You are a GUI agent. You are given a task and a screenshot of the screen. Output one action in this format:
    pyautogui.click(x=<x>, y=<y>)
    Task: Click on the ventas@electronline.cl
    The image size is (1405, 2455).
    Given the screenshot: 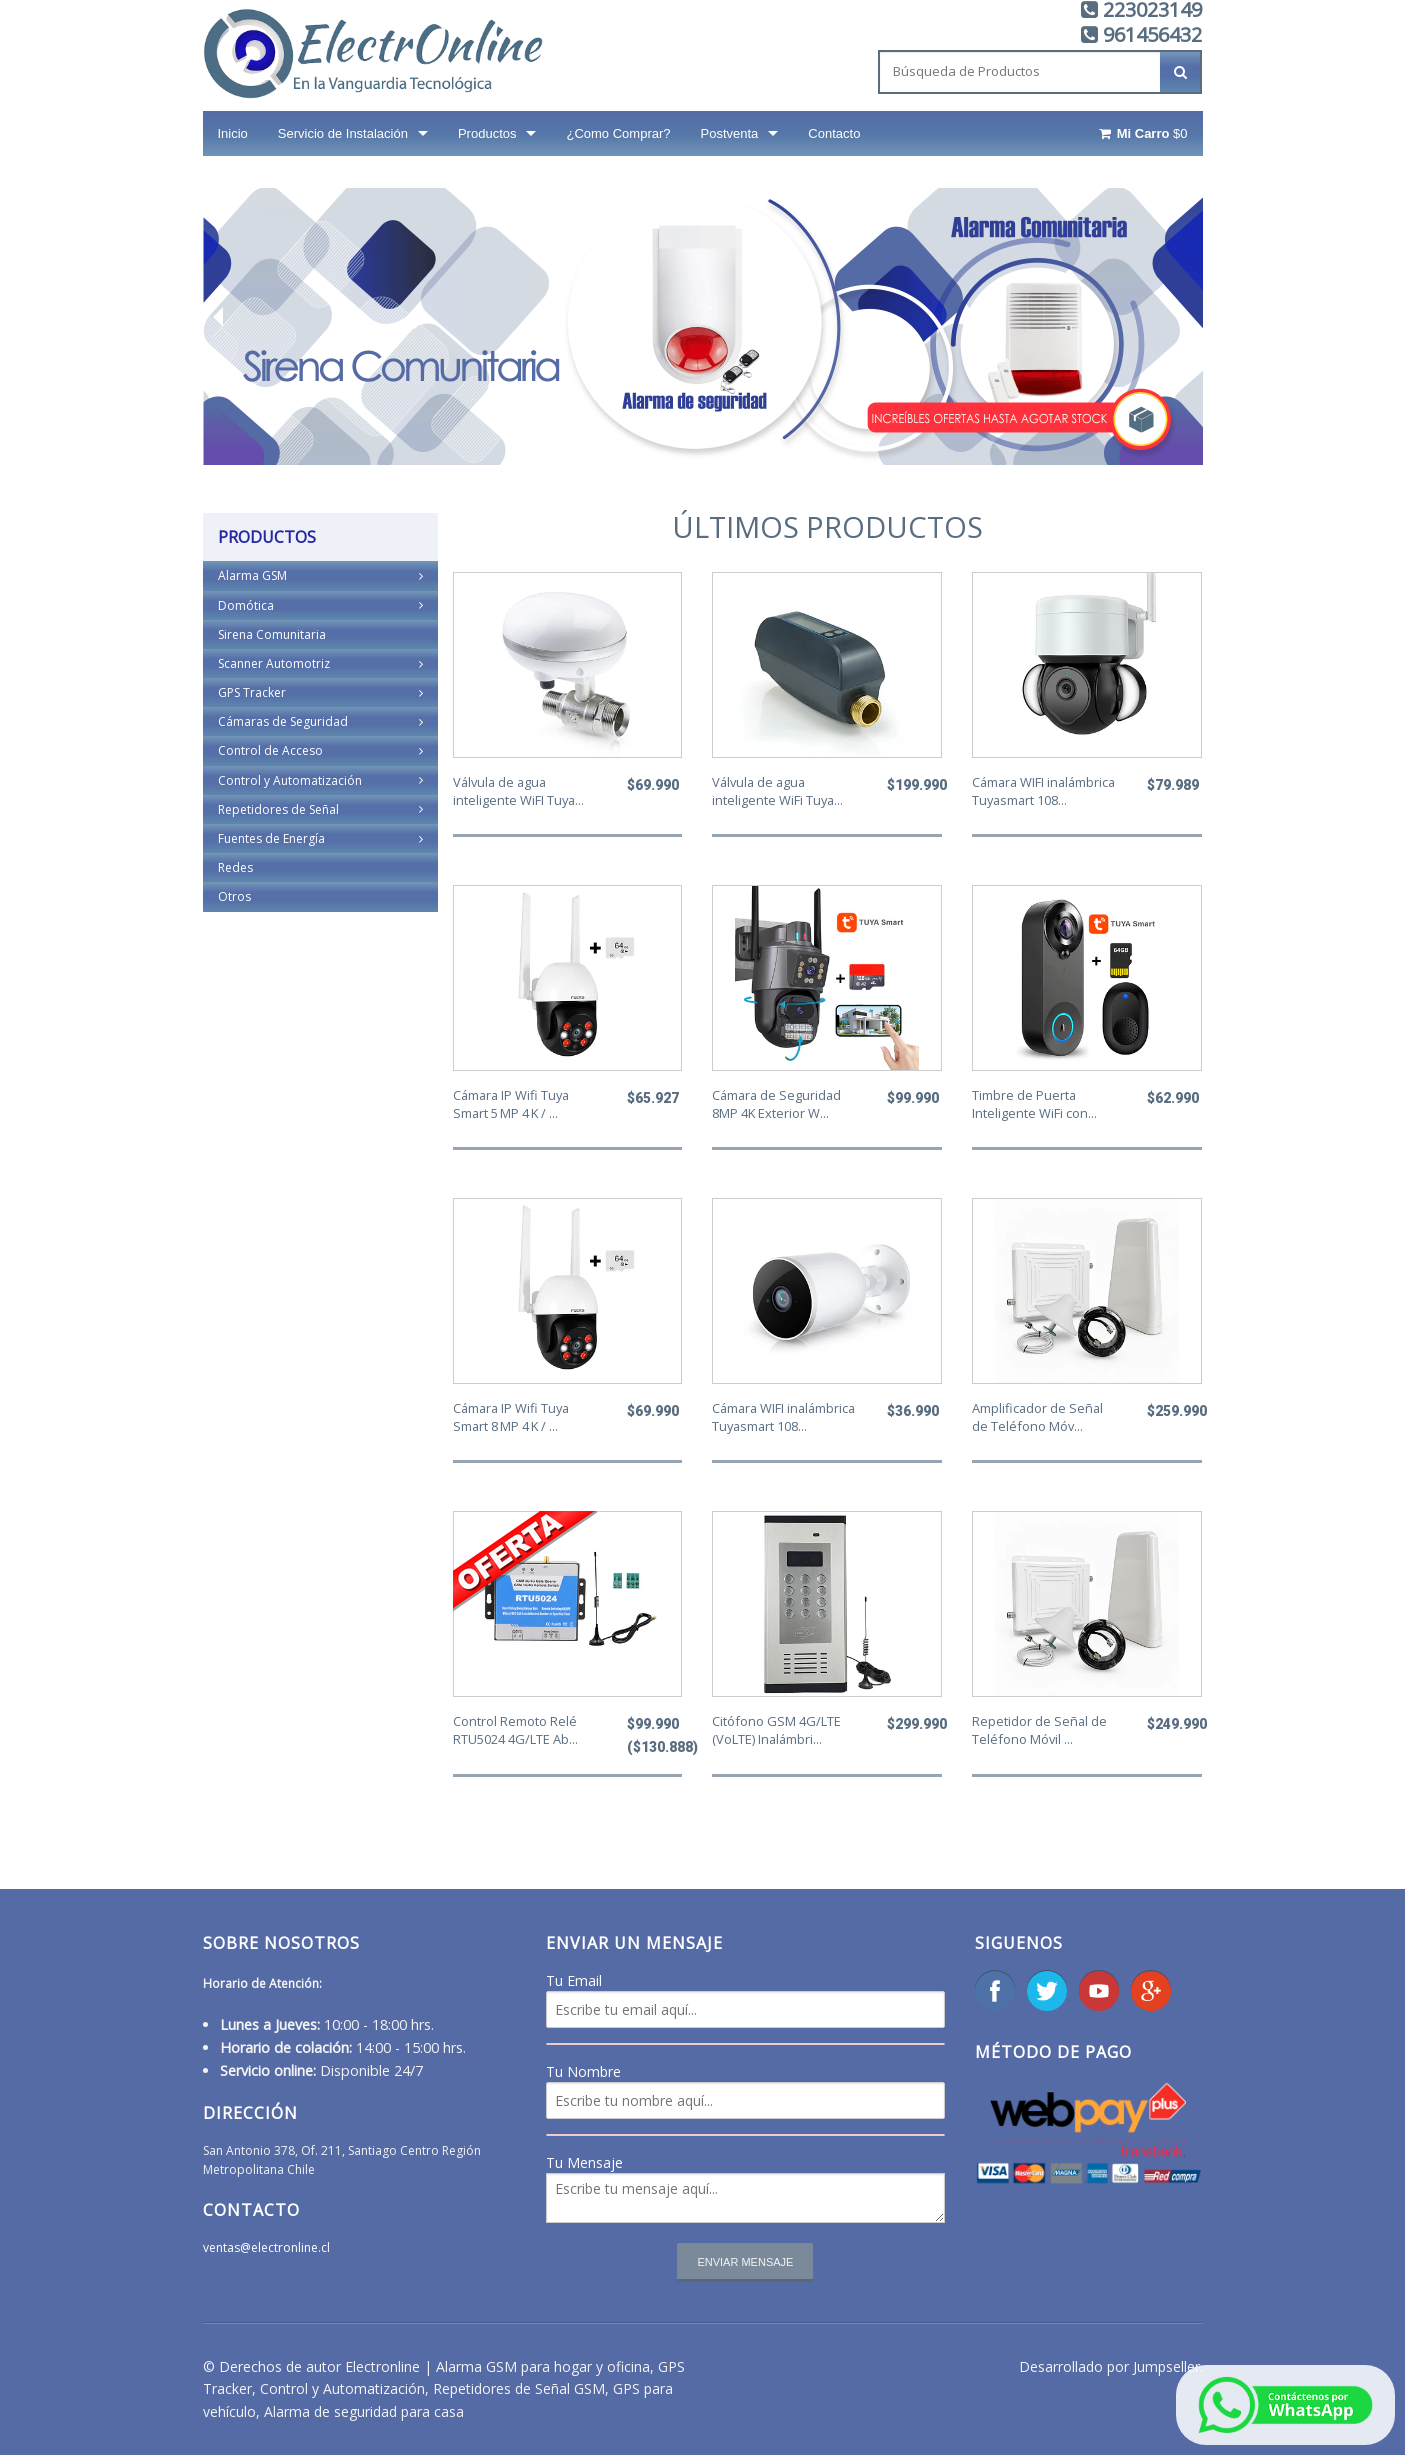 What is the action you would take?
    pyautogui.click(x=266, y=2247)
    